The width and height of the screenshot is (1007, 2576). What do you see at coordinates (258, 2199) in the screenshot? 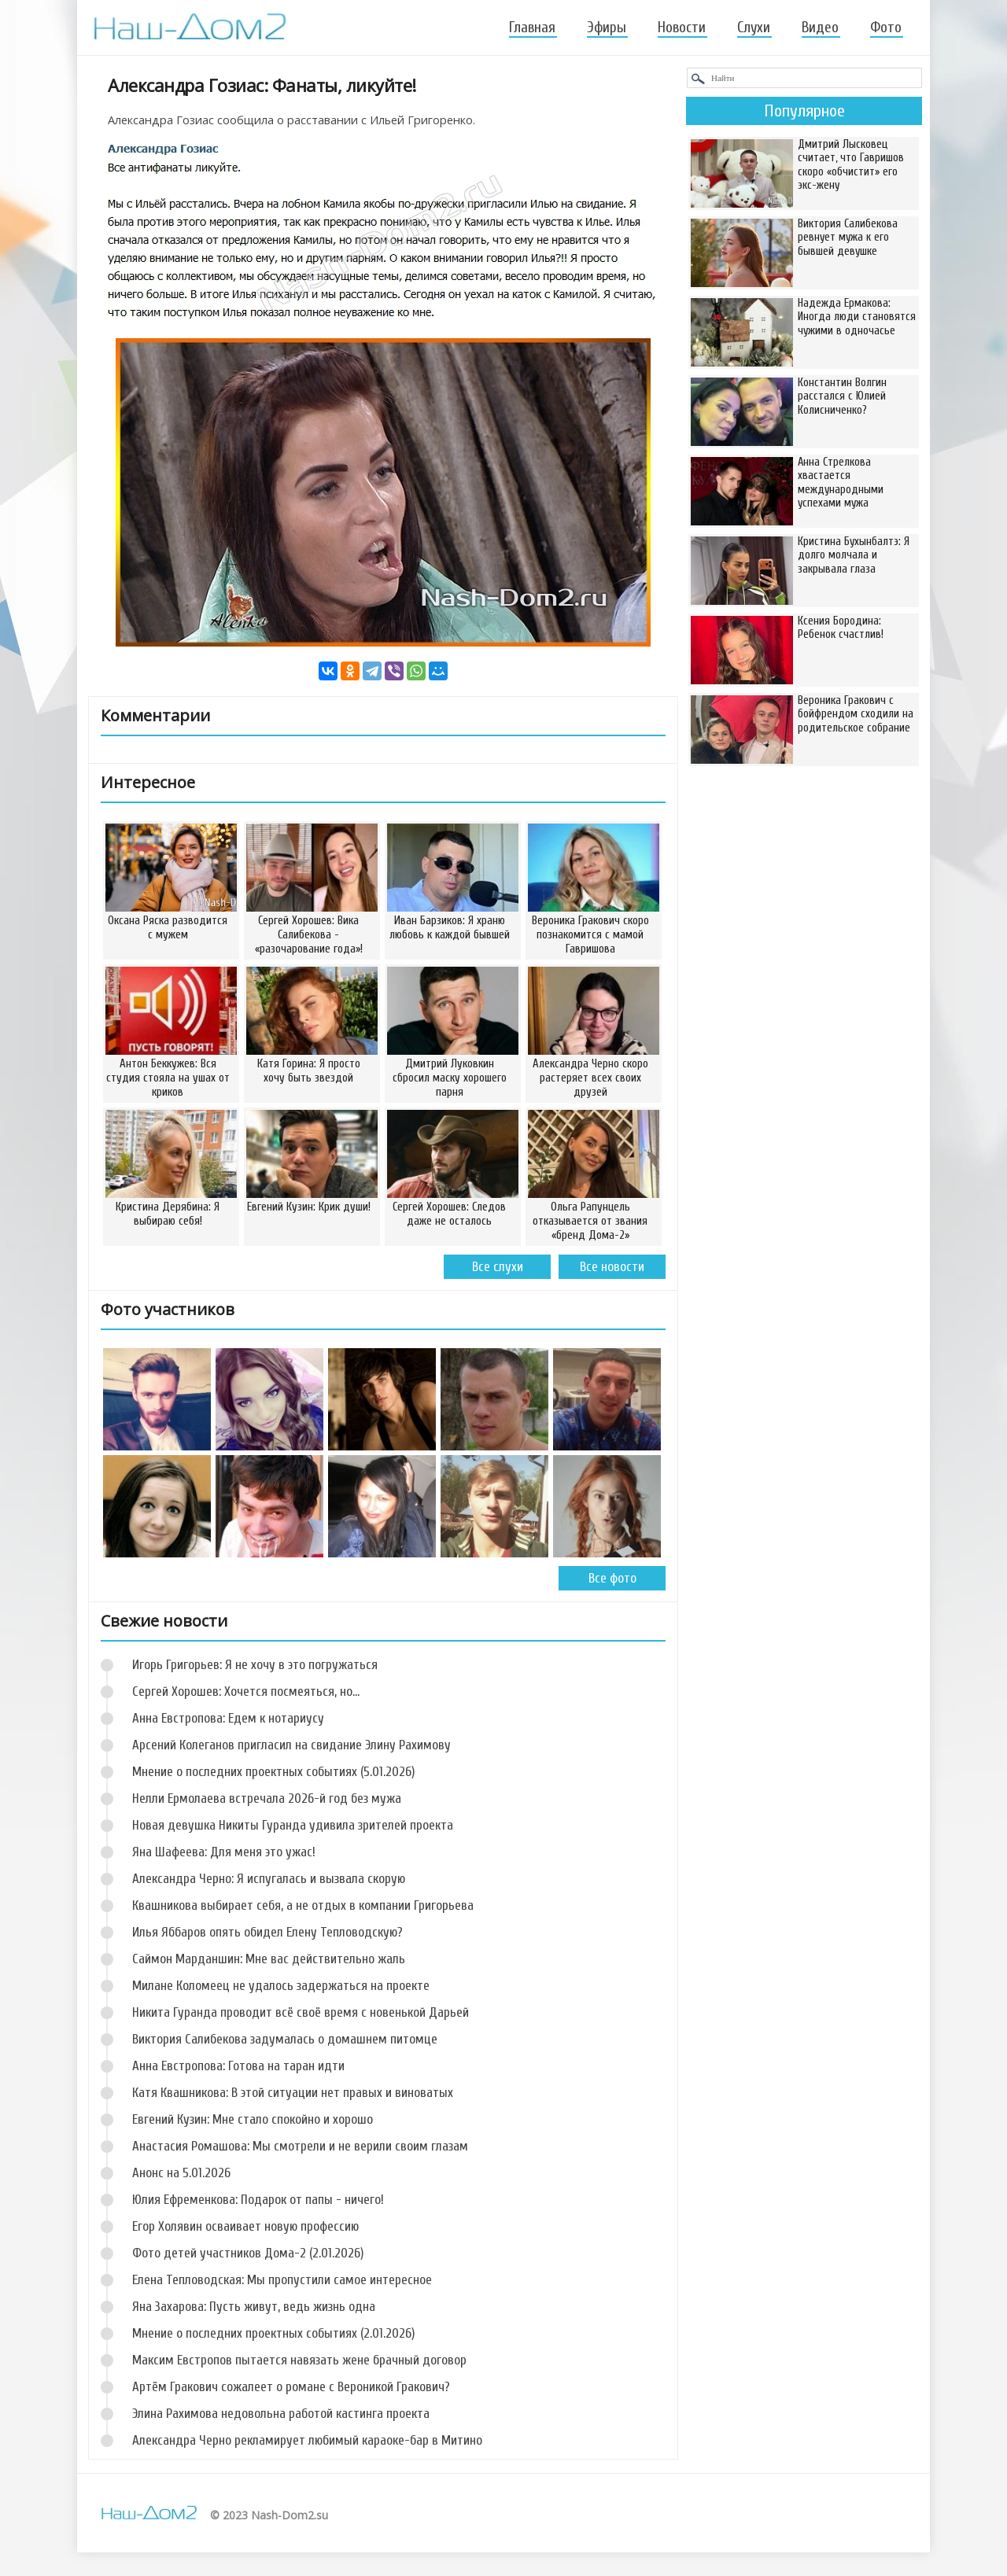
I see `Юлия Ефременкова: Подарок от папы - ничего!` at bounding box center [258, 2199].